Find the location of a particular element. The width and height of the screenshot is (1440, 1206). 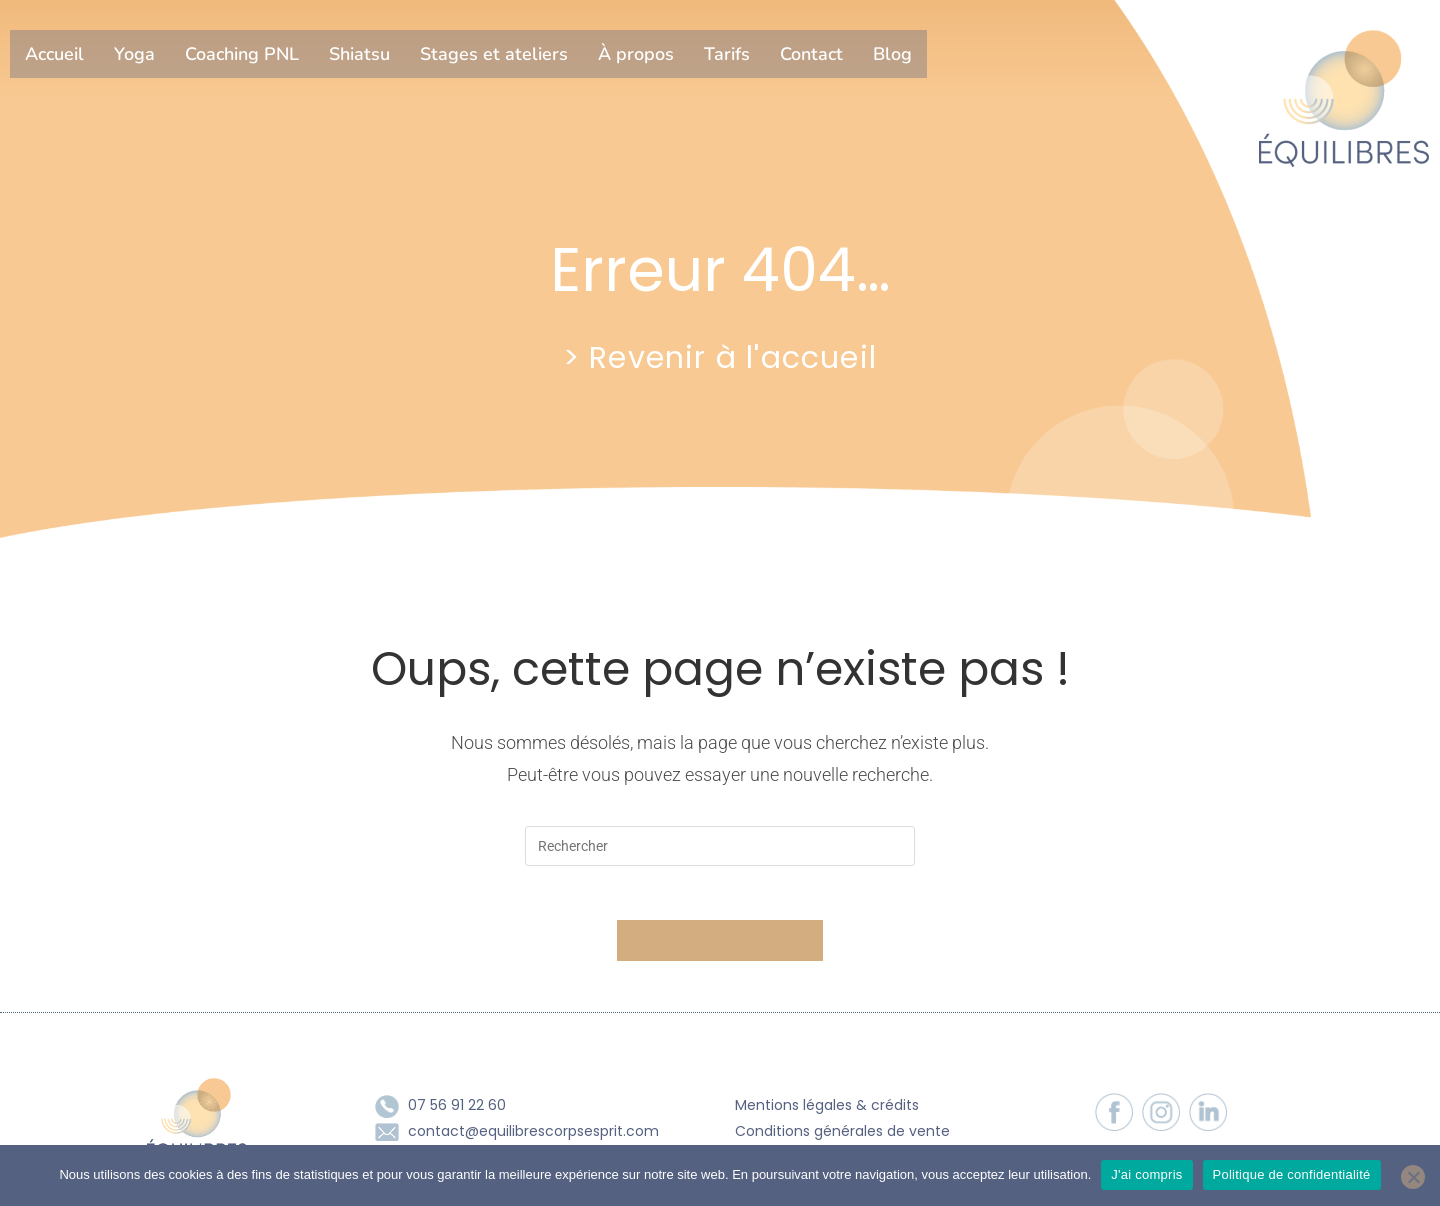

Coaching PNL is located at coordinates (242, 54).